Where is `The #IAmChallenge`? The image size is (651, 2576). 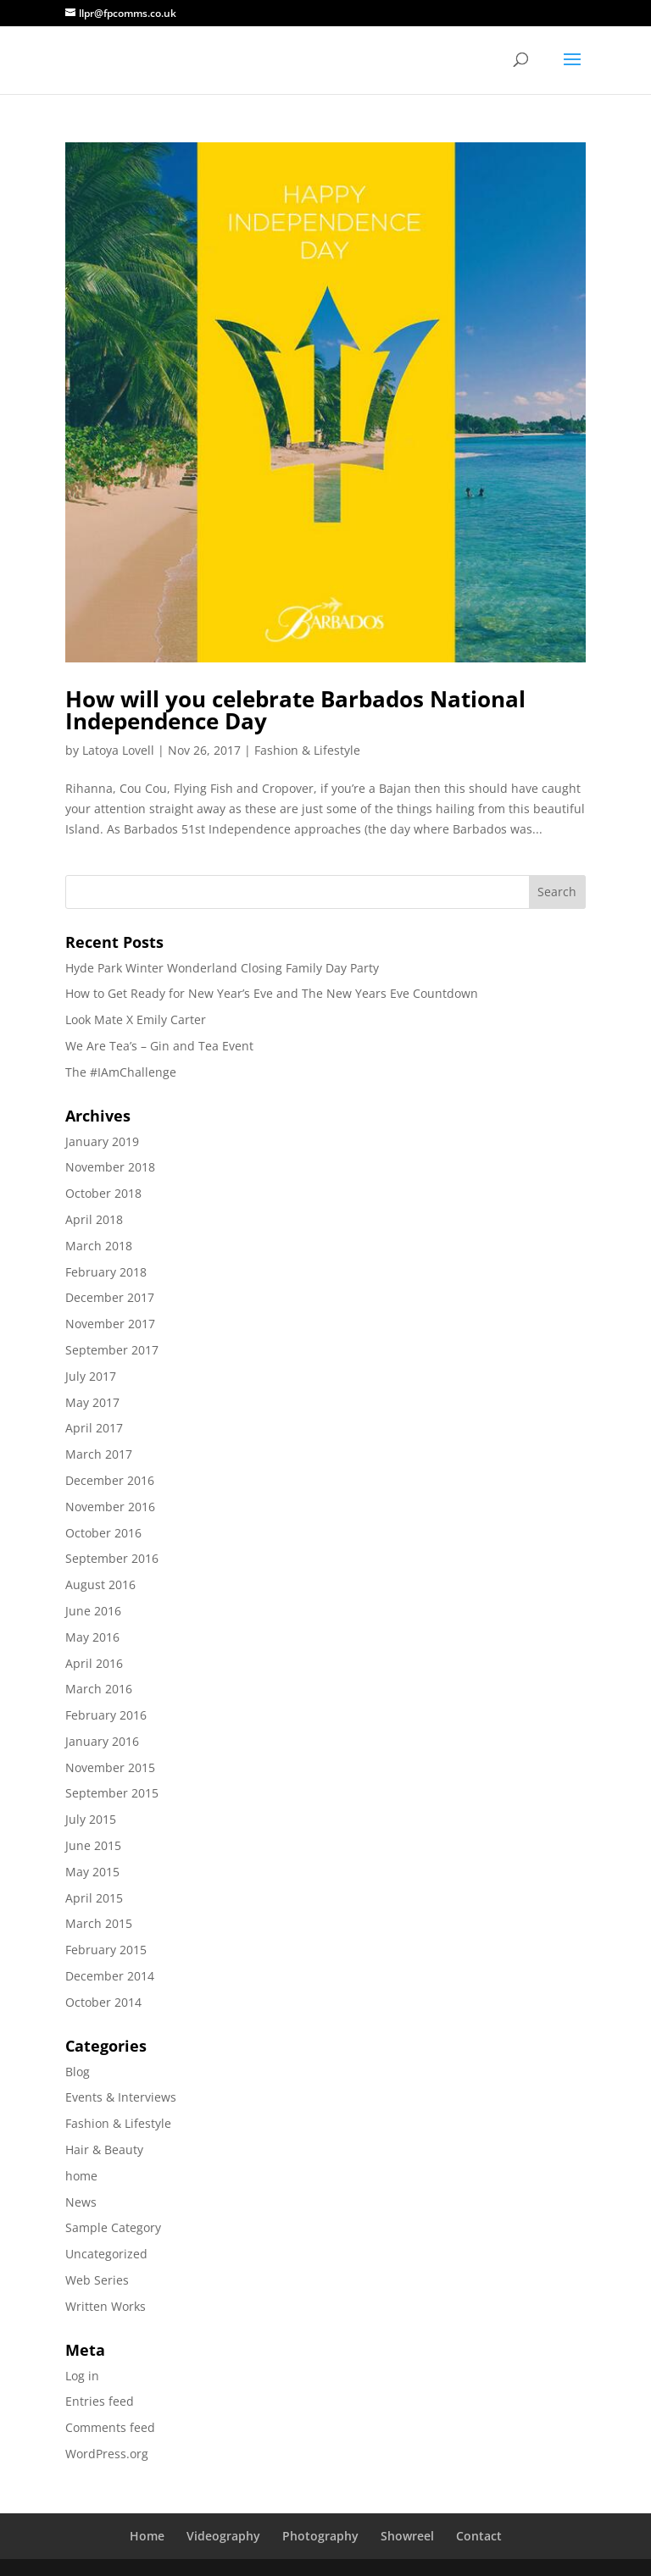 The #IAmChallenge is located at coordinates (120, 1072).